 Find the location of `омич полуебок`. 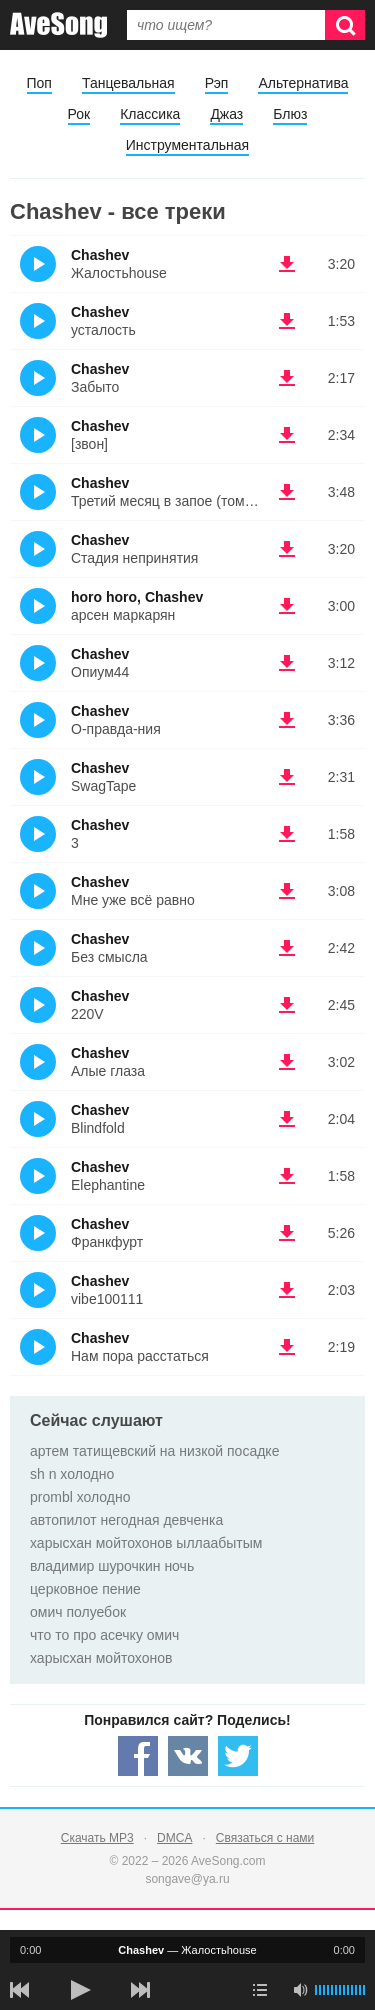

омич полуебок is located at coordinates (78, 1612).